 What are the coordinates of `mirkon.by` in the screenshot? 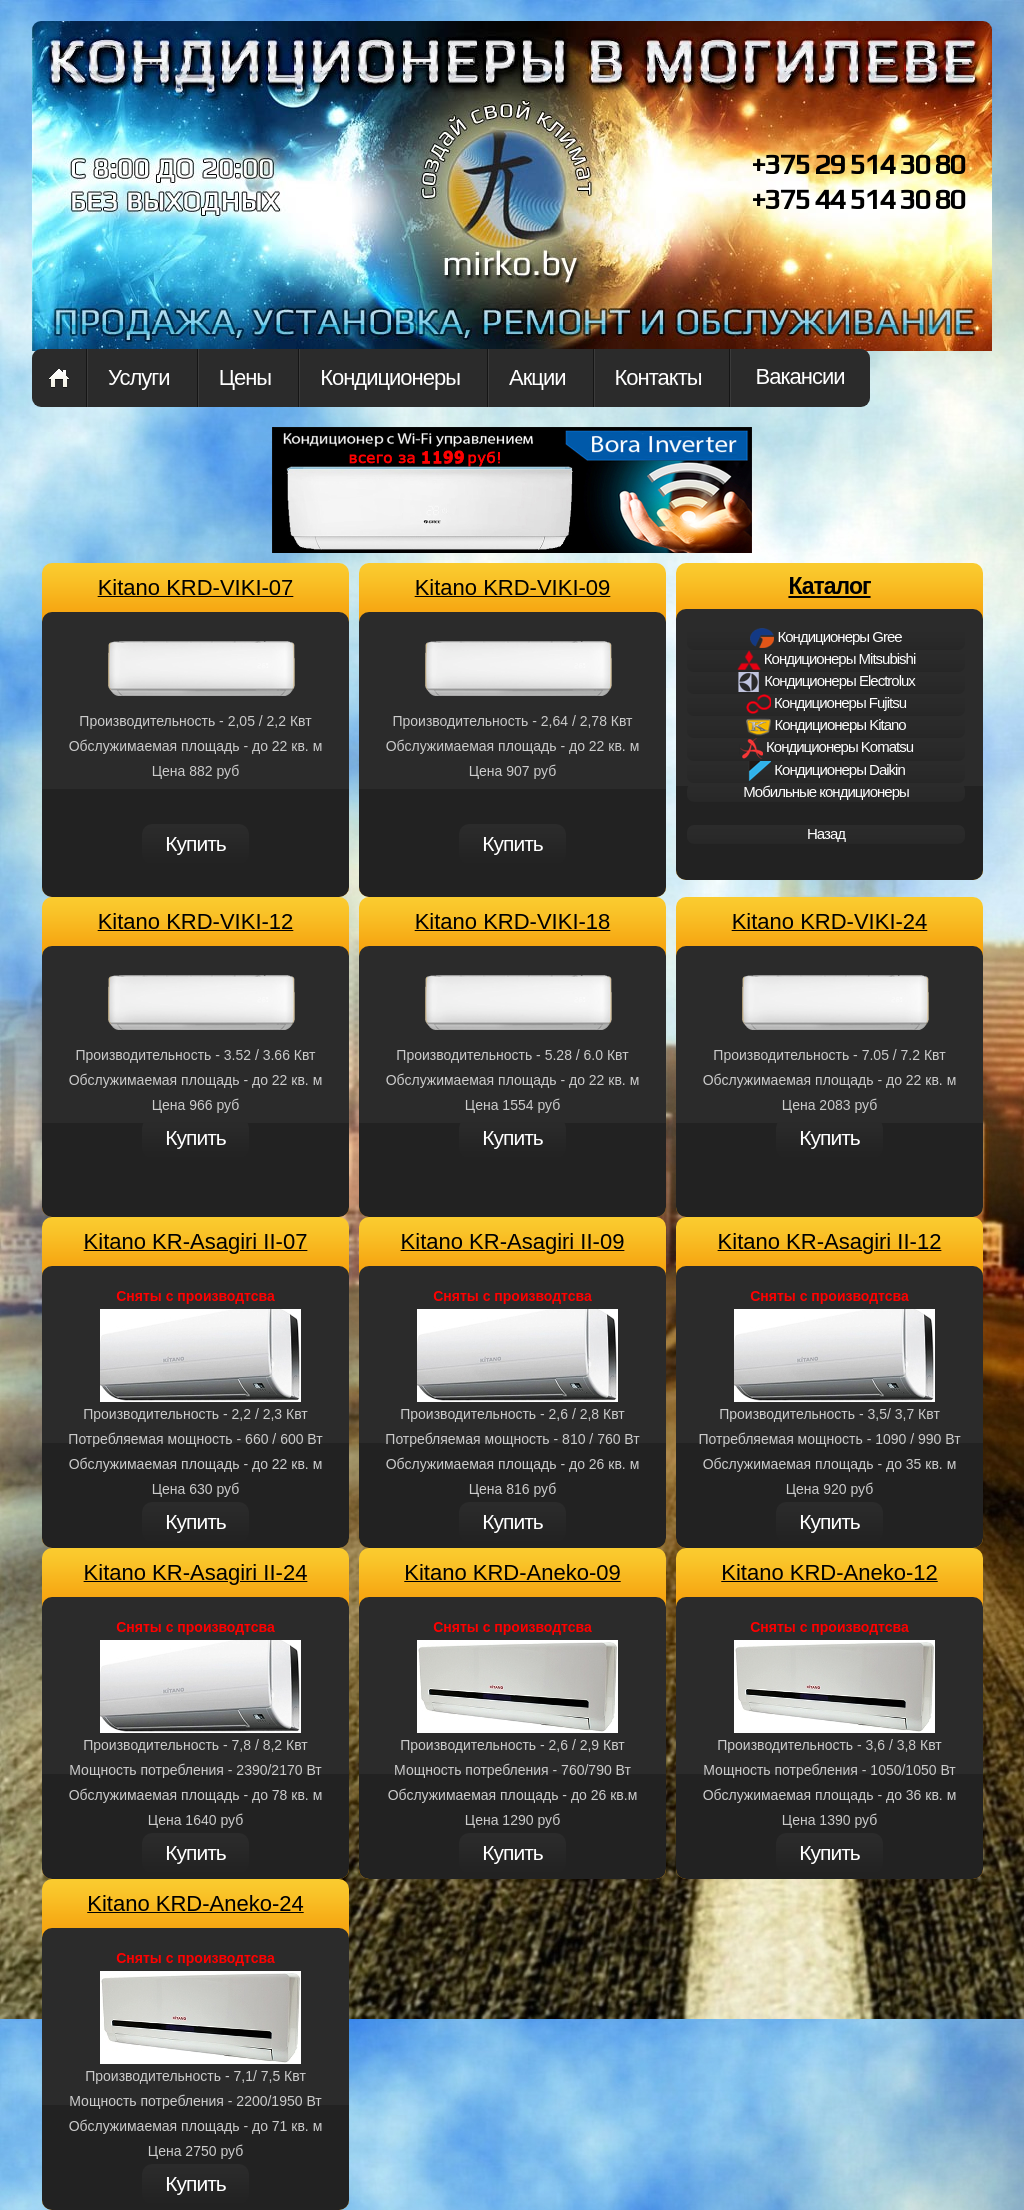 It's located at (507, 208).